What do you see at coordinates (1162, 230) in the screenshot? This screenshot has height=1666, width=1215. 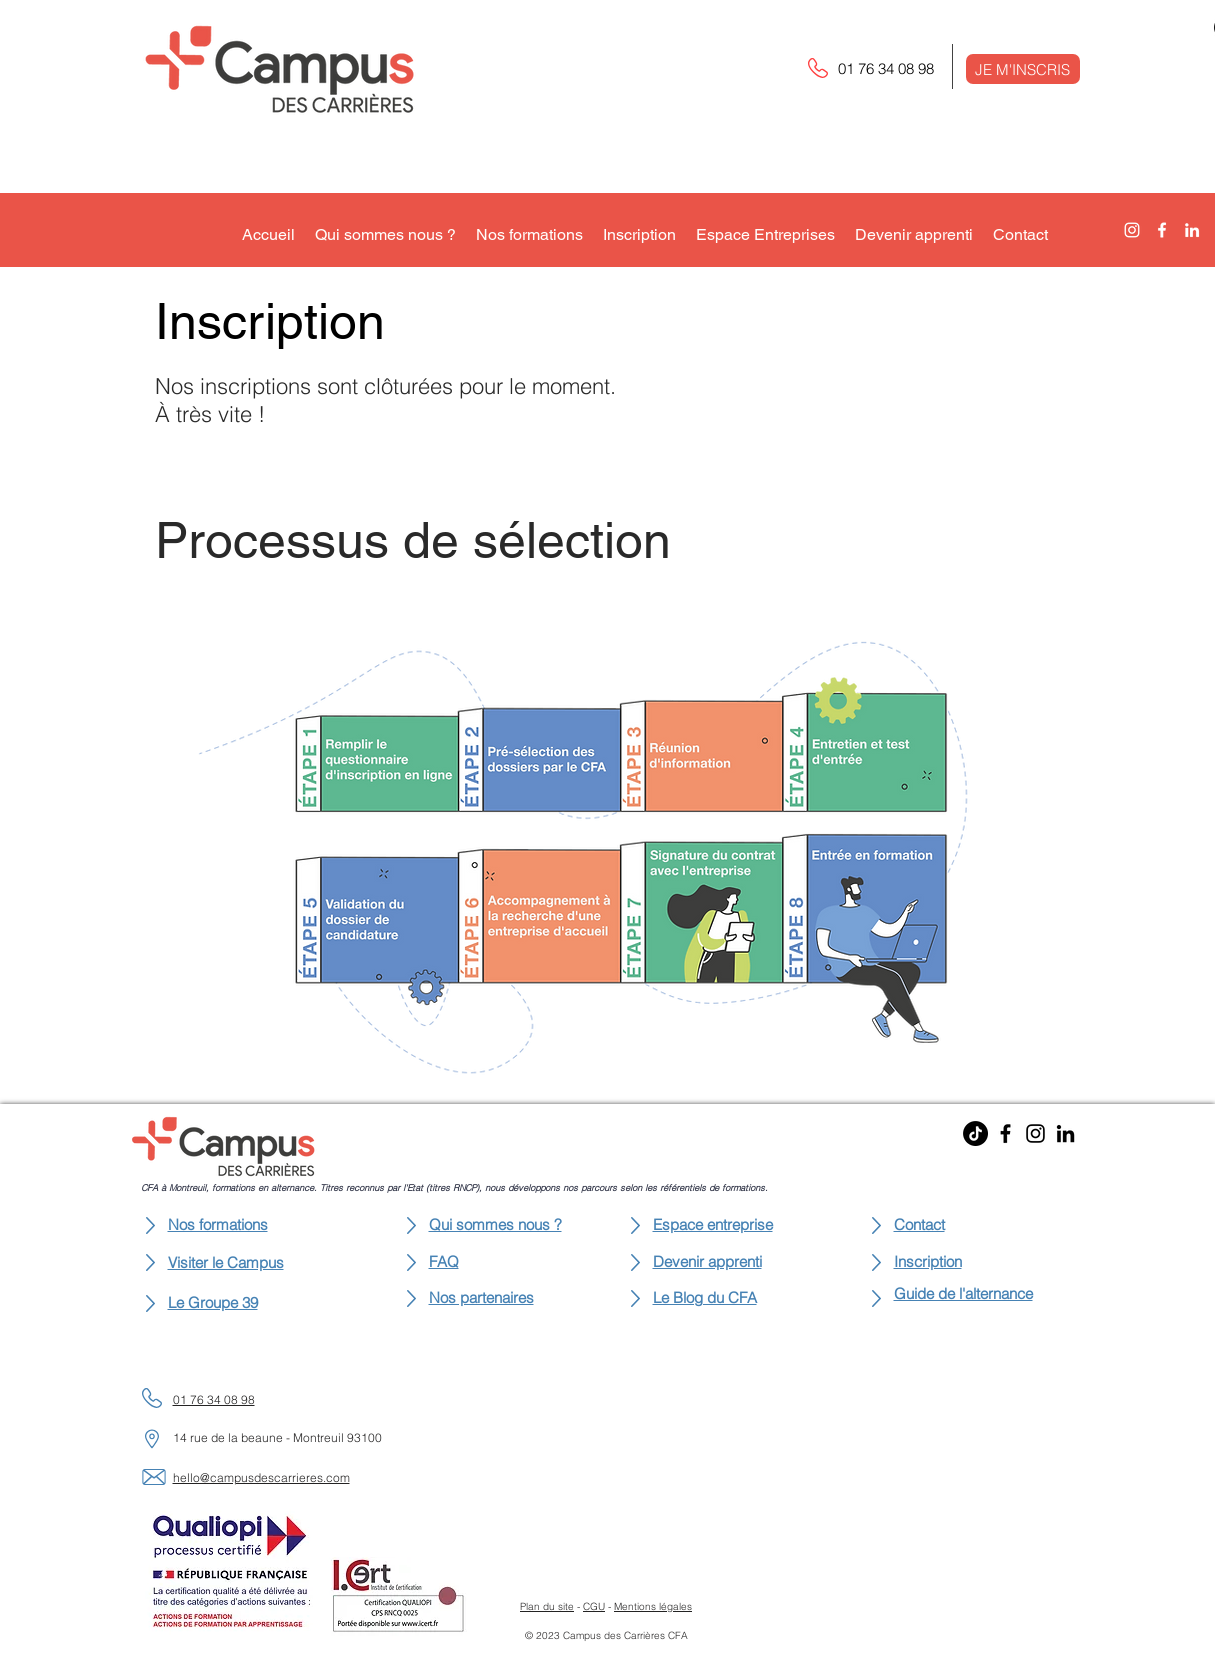 I see `[alt.text.label.Facebook]` at bounding box center [1162, 230].